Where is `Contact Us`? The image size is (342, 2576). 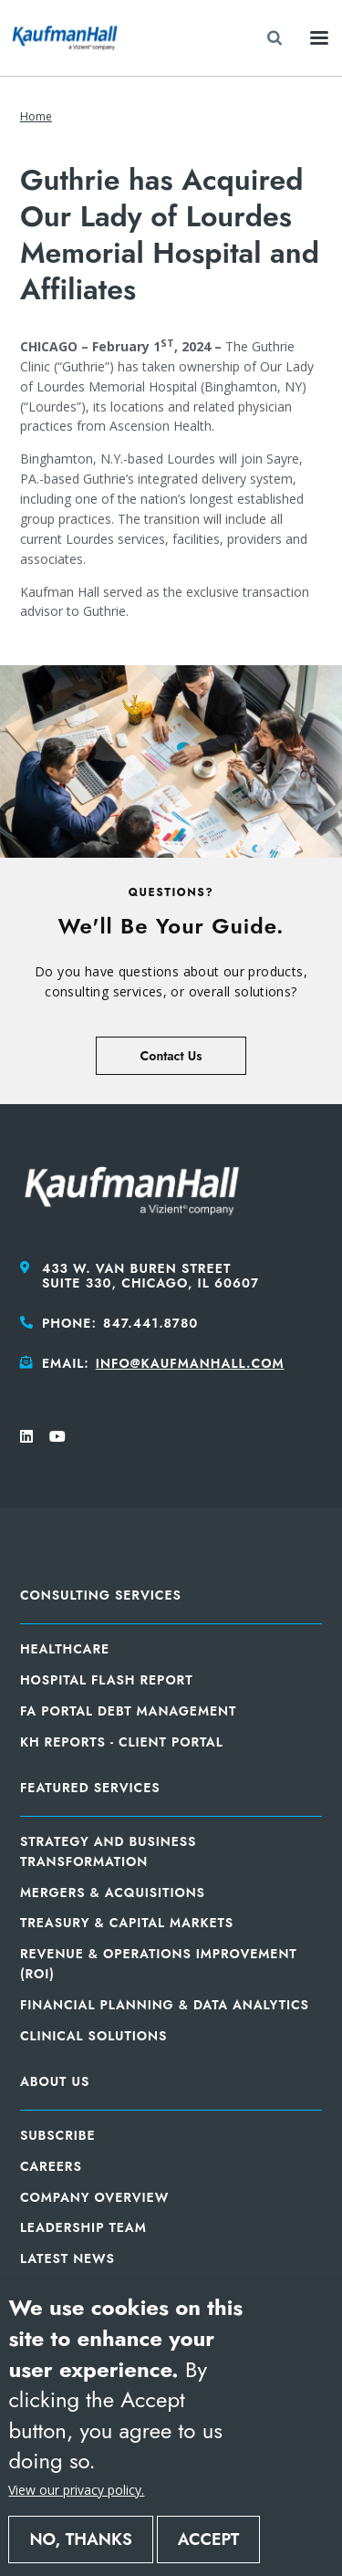 Contact Us is located at coordinates (171, 1056).